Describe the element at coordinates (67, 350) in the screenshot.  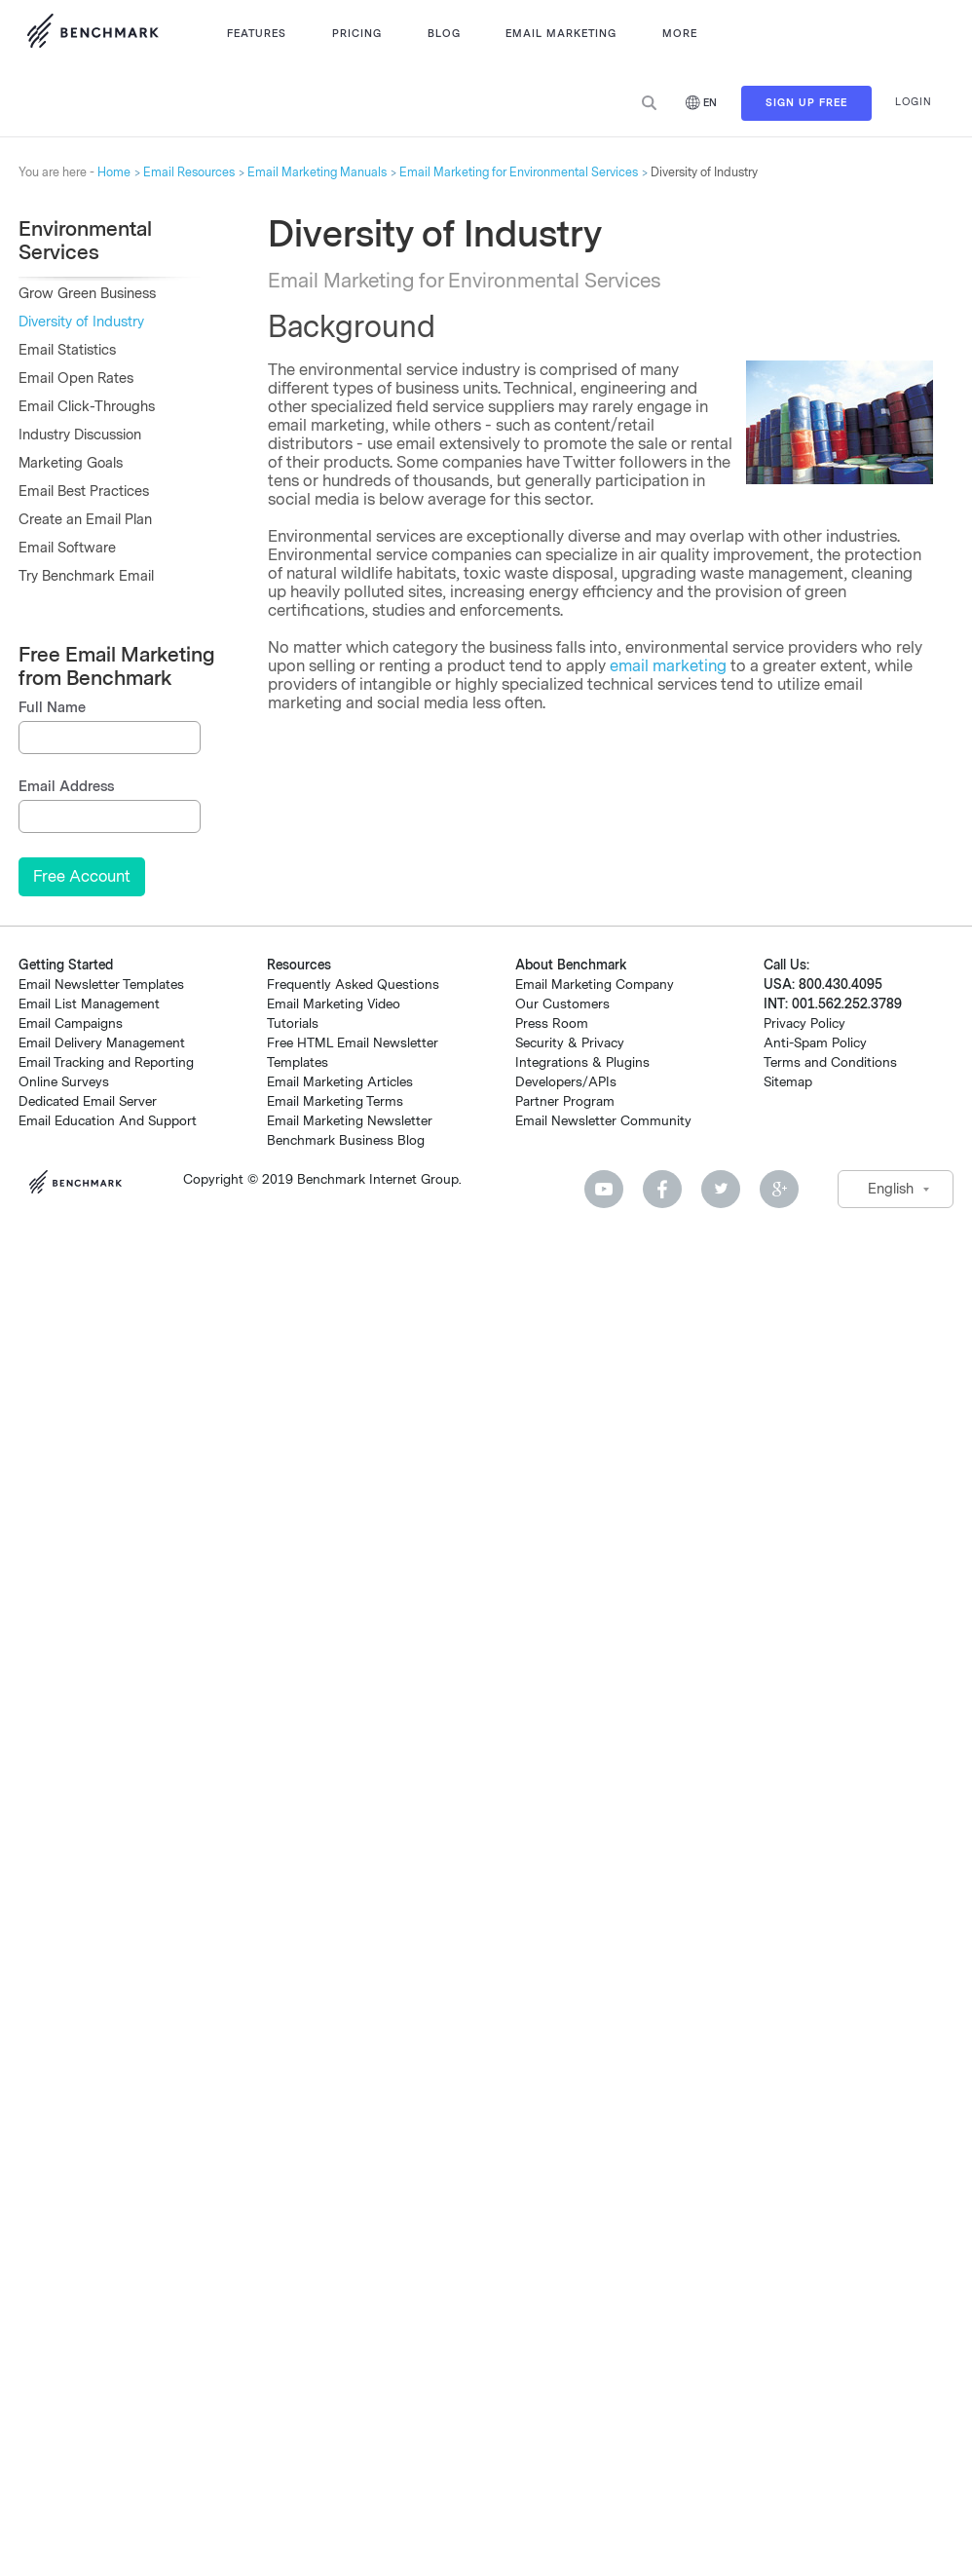
I see `Email Statistics` at that location.